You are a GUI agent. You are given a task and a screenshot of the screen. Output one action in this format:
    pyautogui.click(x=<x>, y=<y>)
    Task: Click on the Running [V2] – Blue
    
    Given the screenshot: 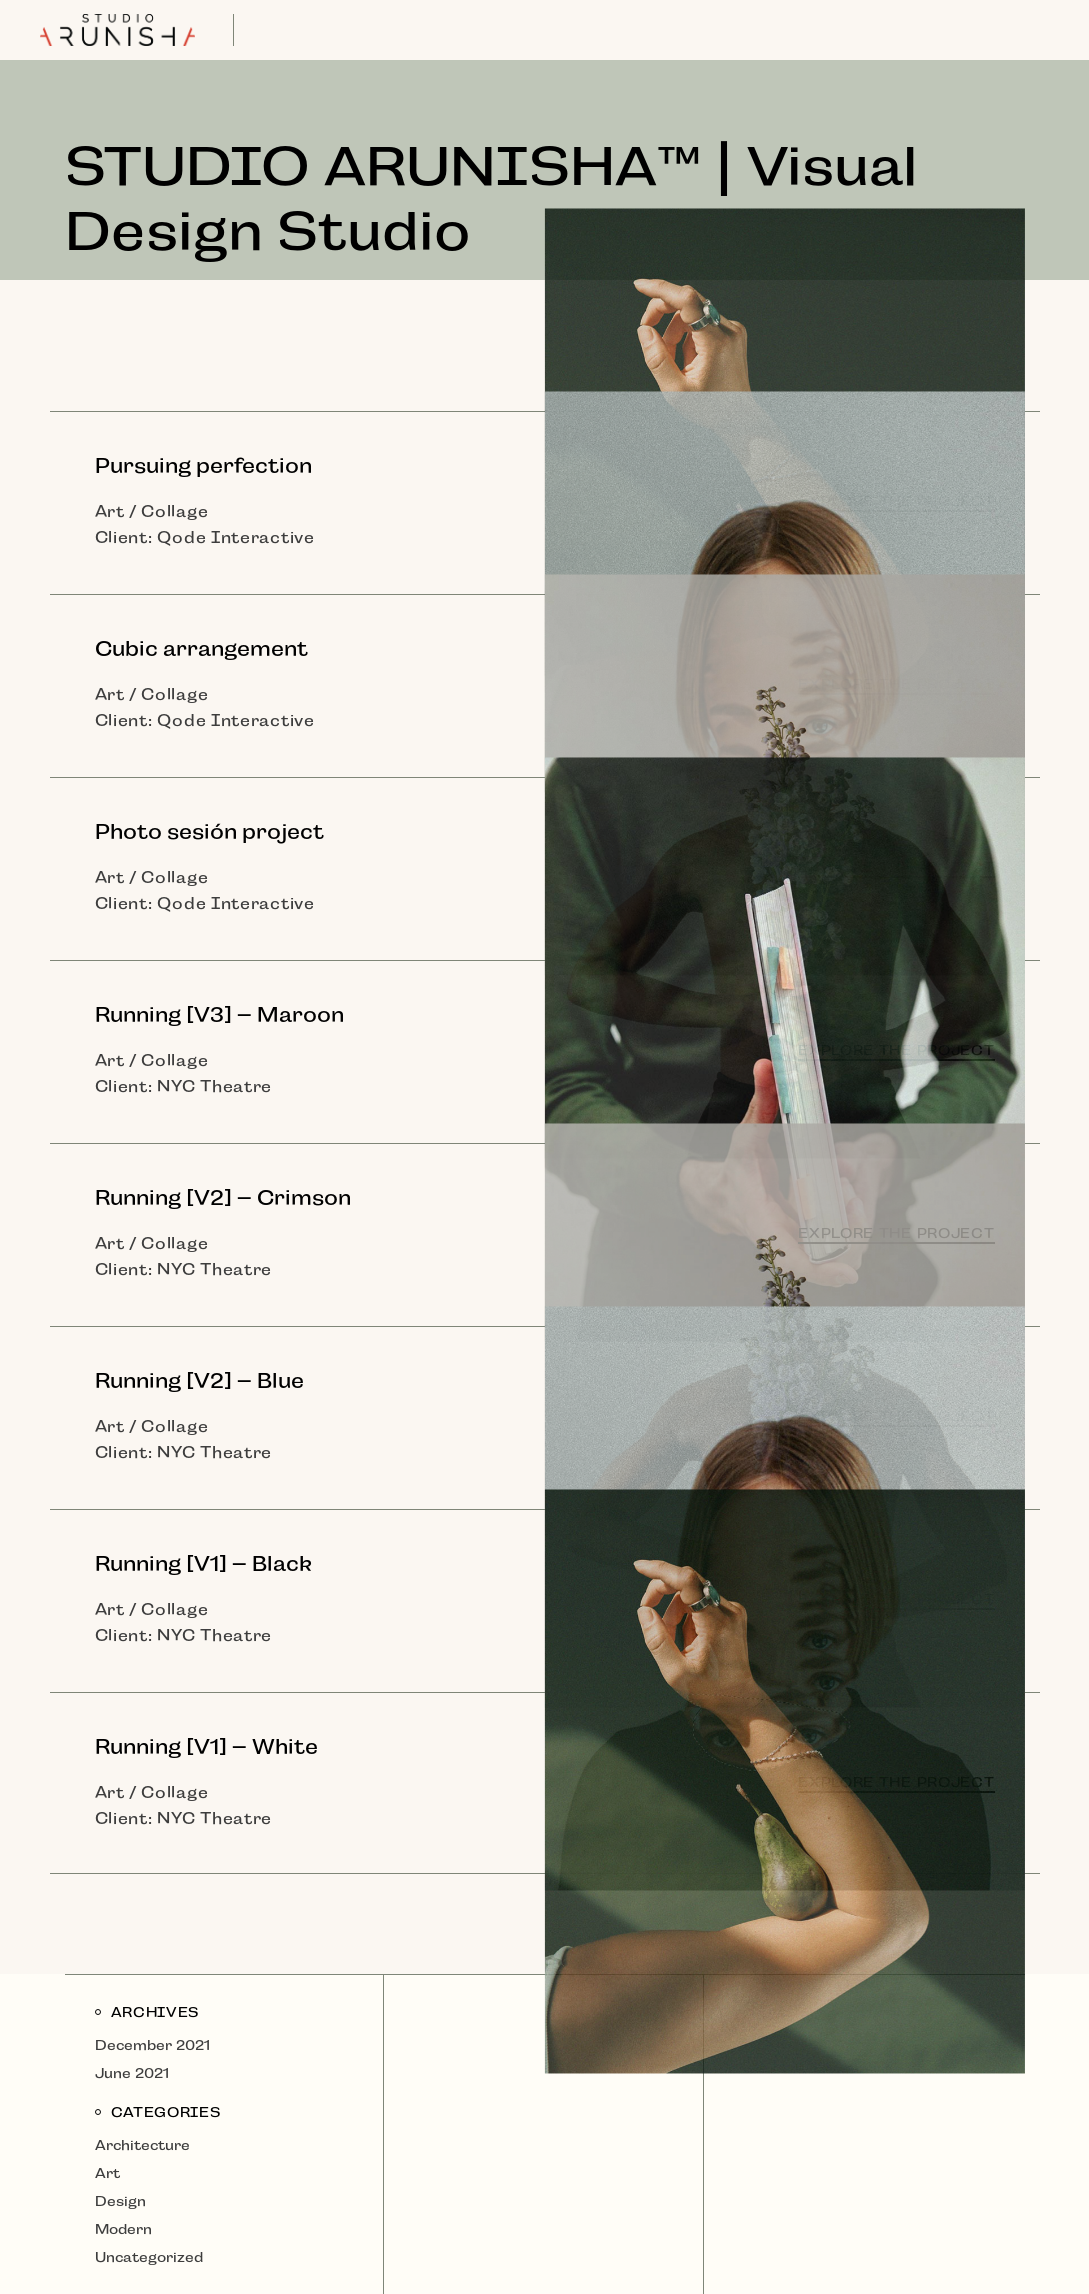 What is the action you would take?
    pyautogui.click(x=199, y=1381)
    